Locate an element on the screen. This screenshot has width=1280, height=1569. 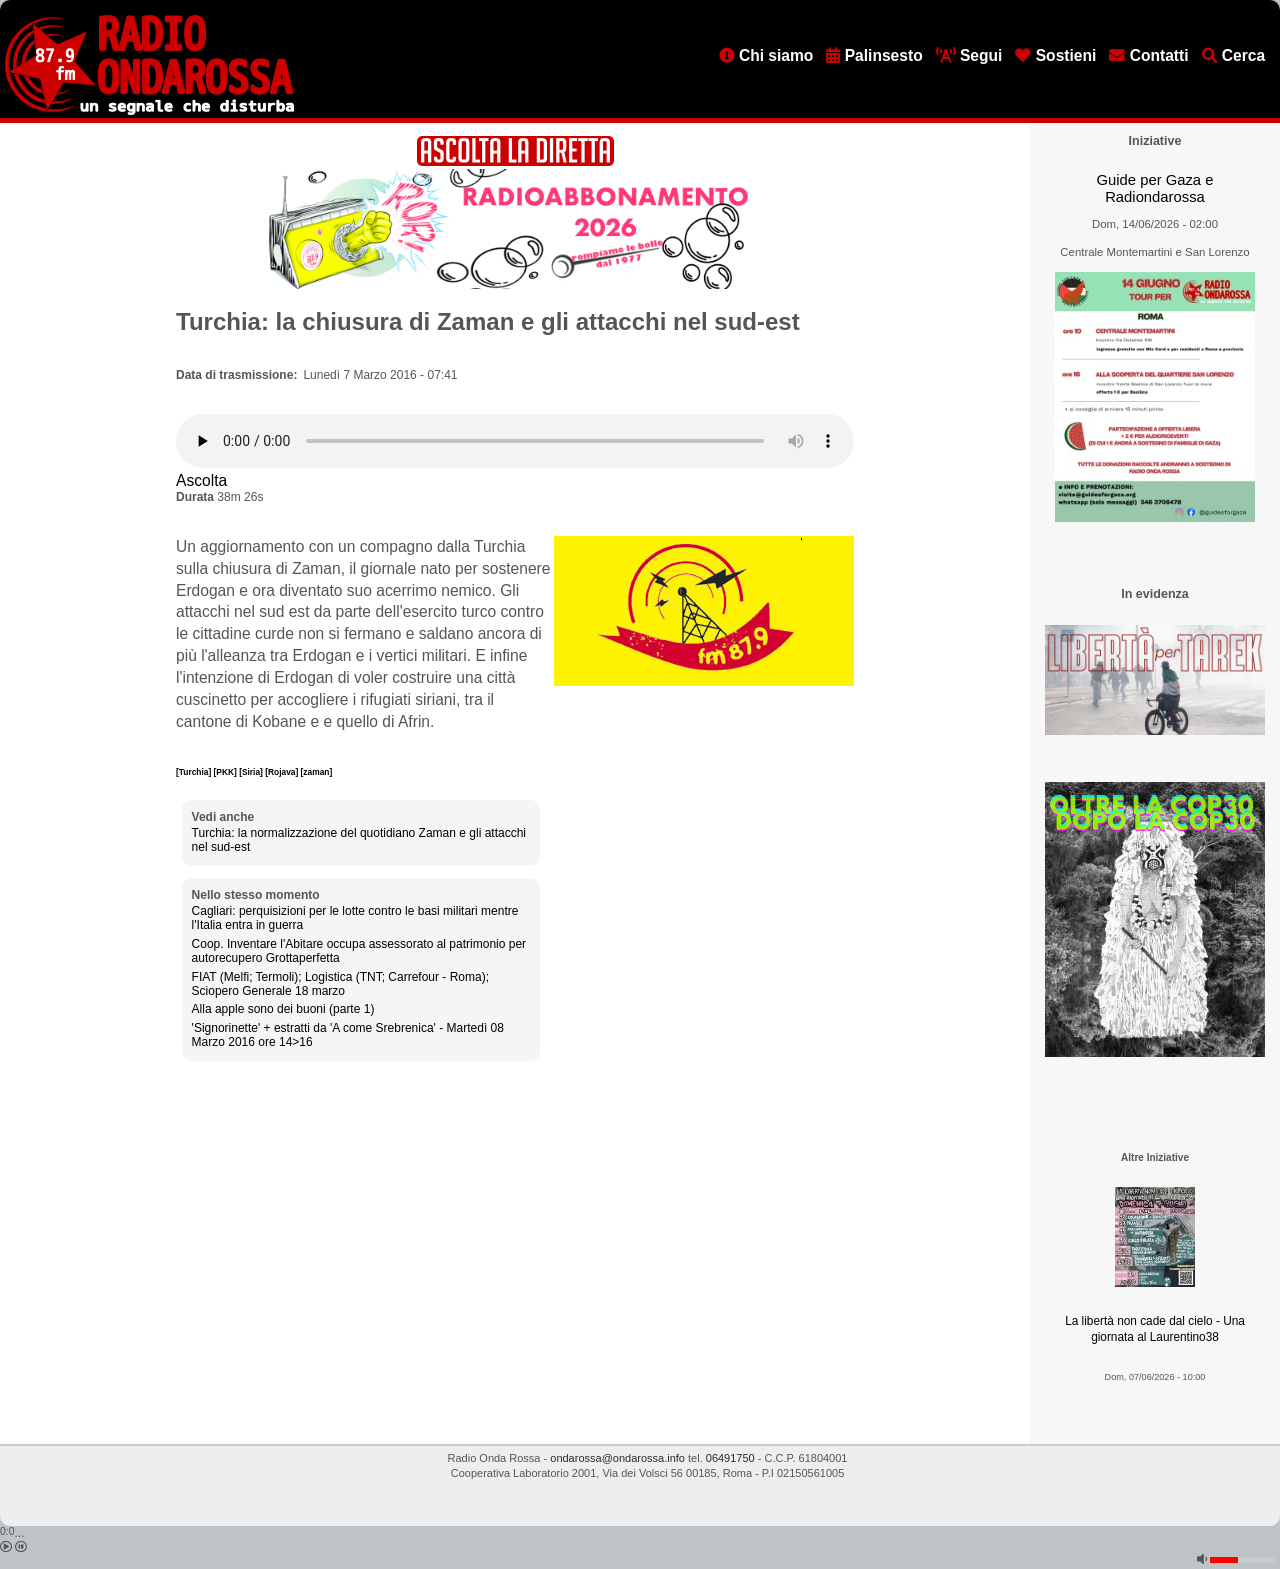
[Turchia] is located at coordinates (195, 772).